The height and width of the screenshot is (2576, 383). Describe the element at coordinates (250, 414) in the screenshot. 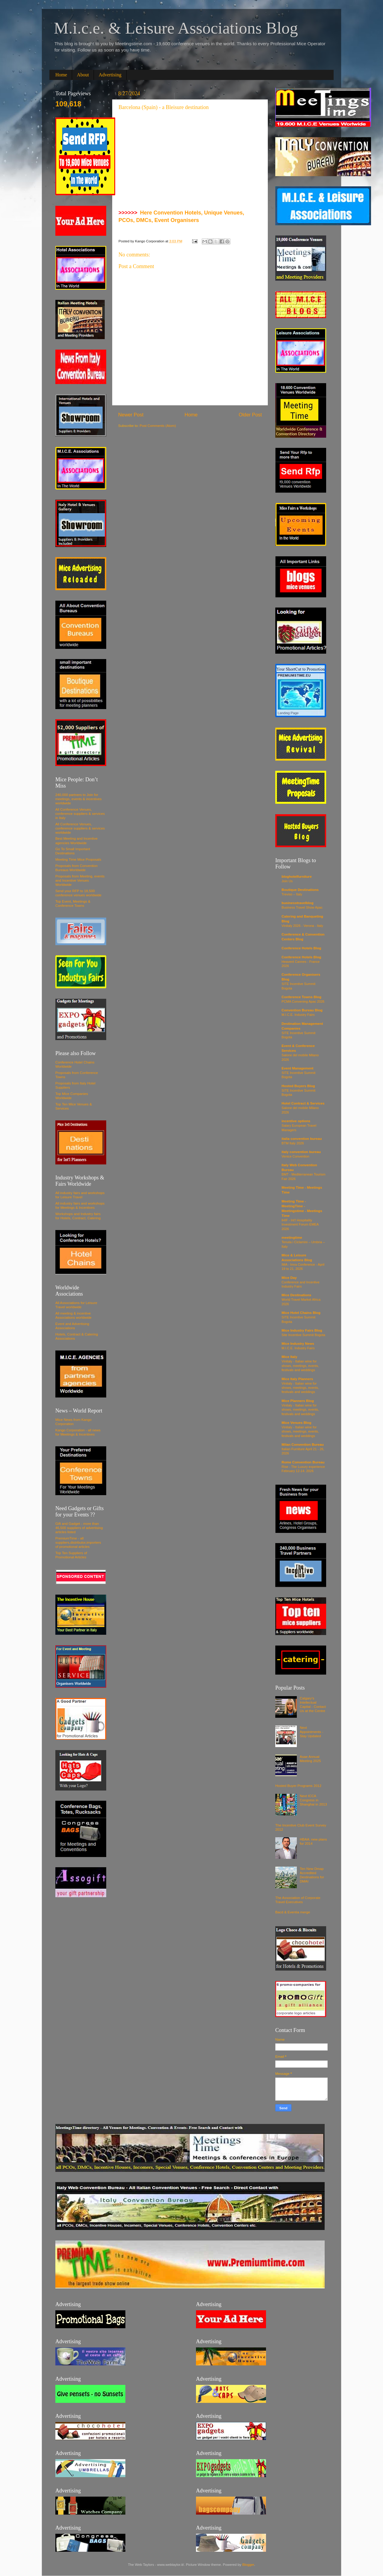

I see `Older Post` at that location.